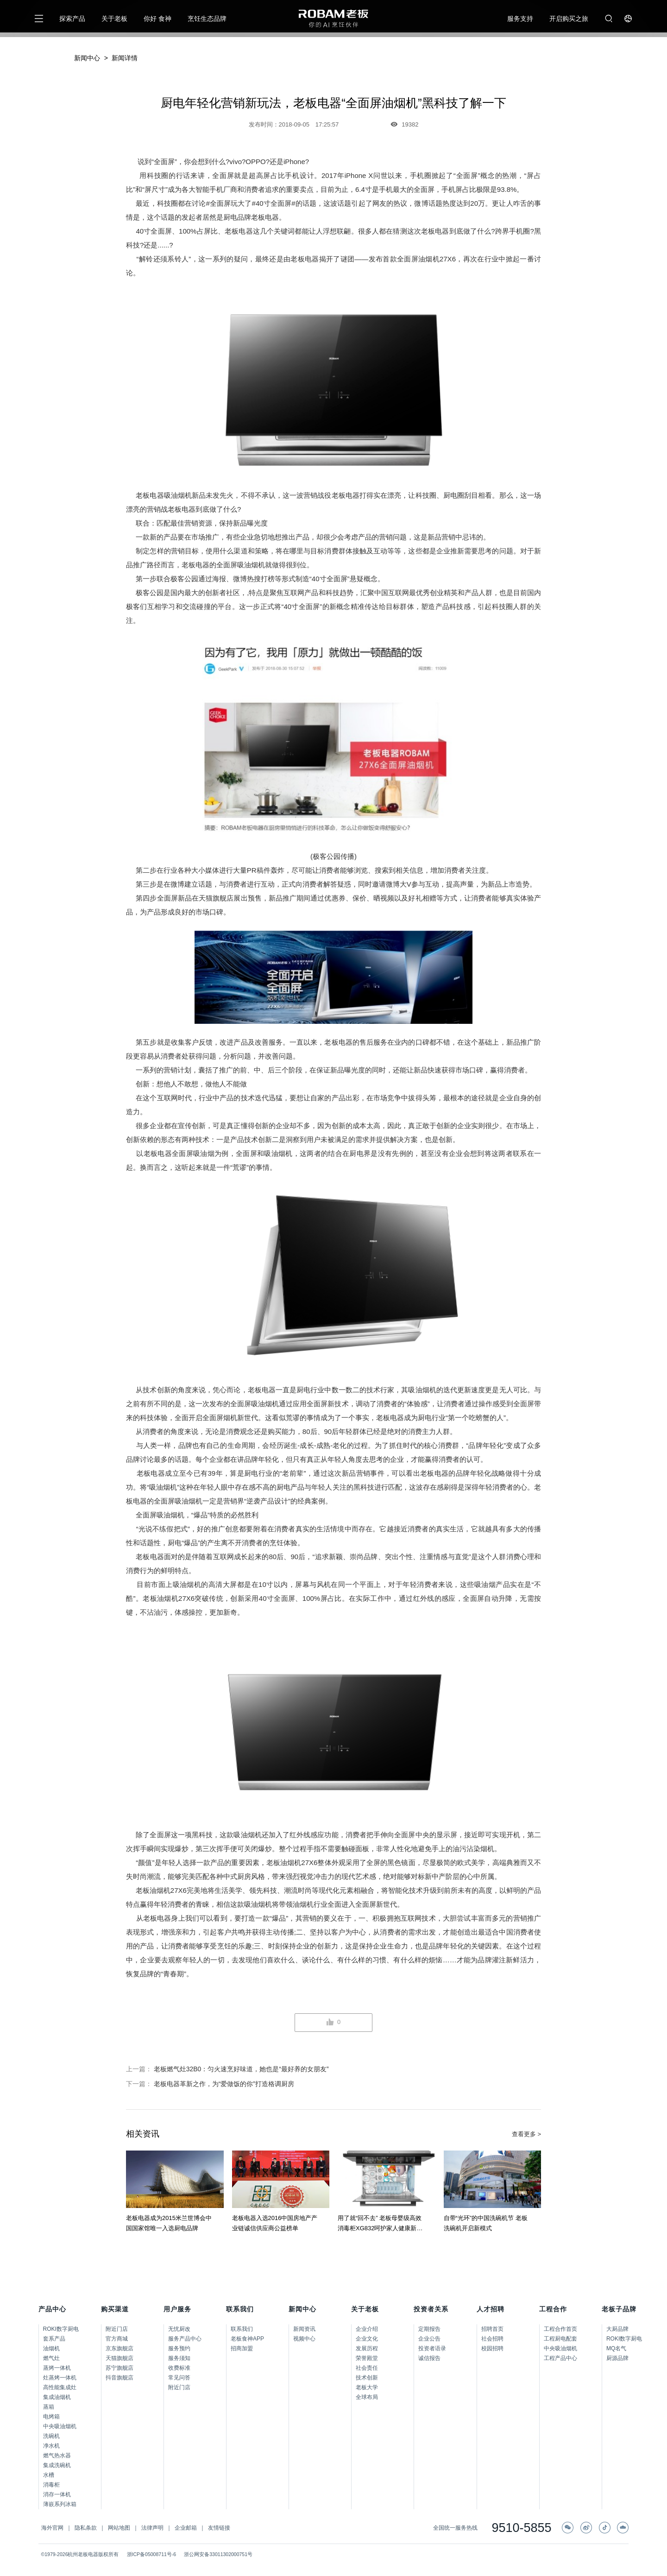  I want to click on 法律声明, so click(152, 2528).